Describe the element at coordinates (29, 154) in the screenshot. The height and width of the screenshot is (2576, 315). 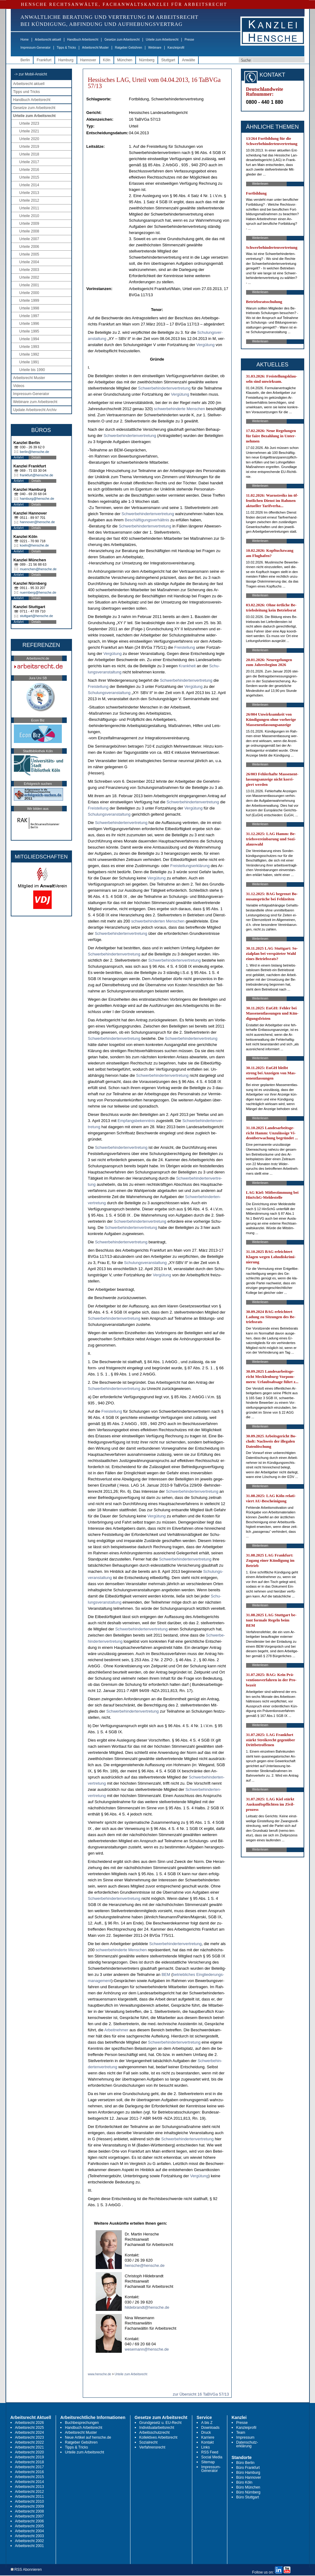
I see `Urteile 2018` at that location.